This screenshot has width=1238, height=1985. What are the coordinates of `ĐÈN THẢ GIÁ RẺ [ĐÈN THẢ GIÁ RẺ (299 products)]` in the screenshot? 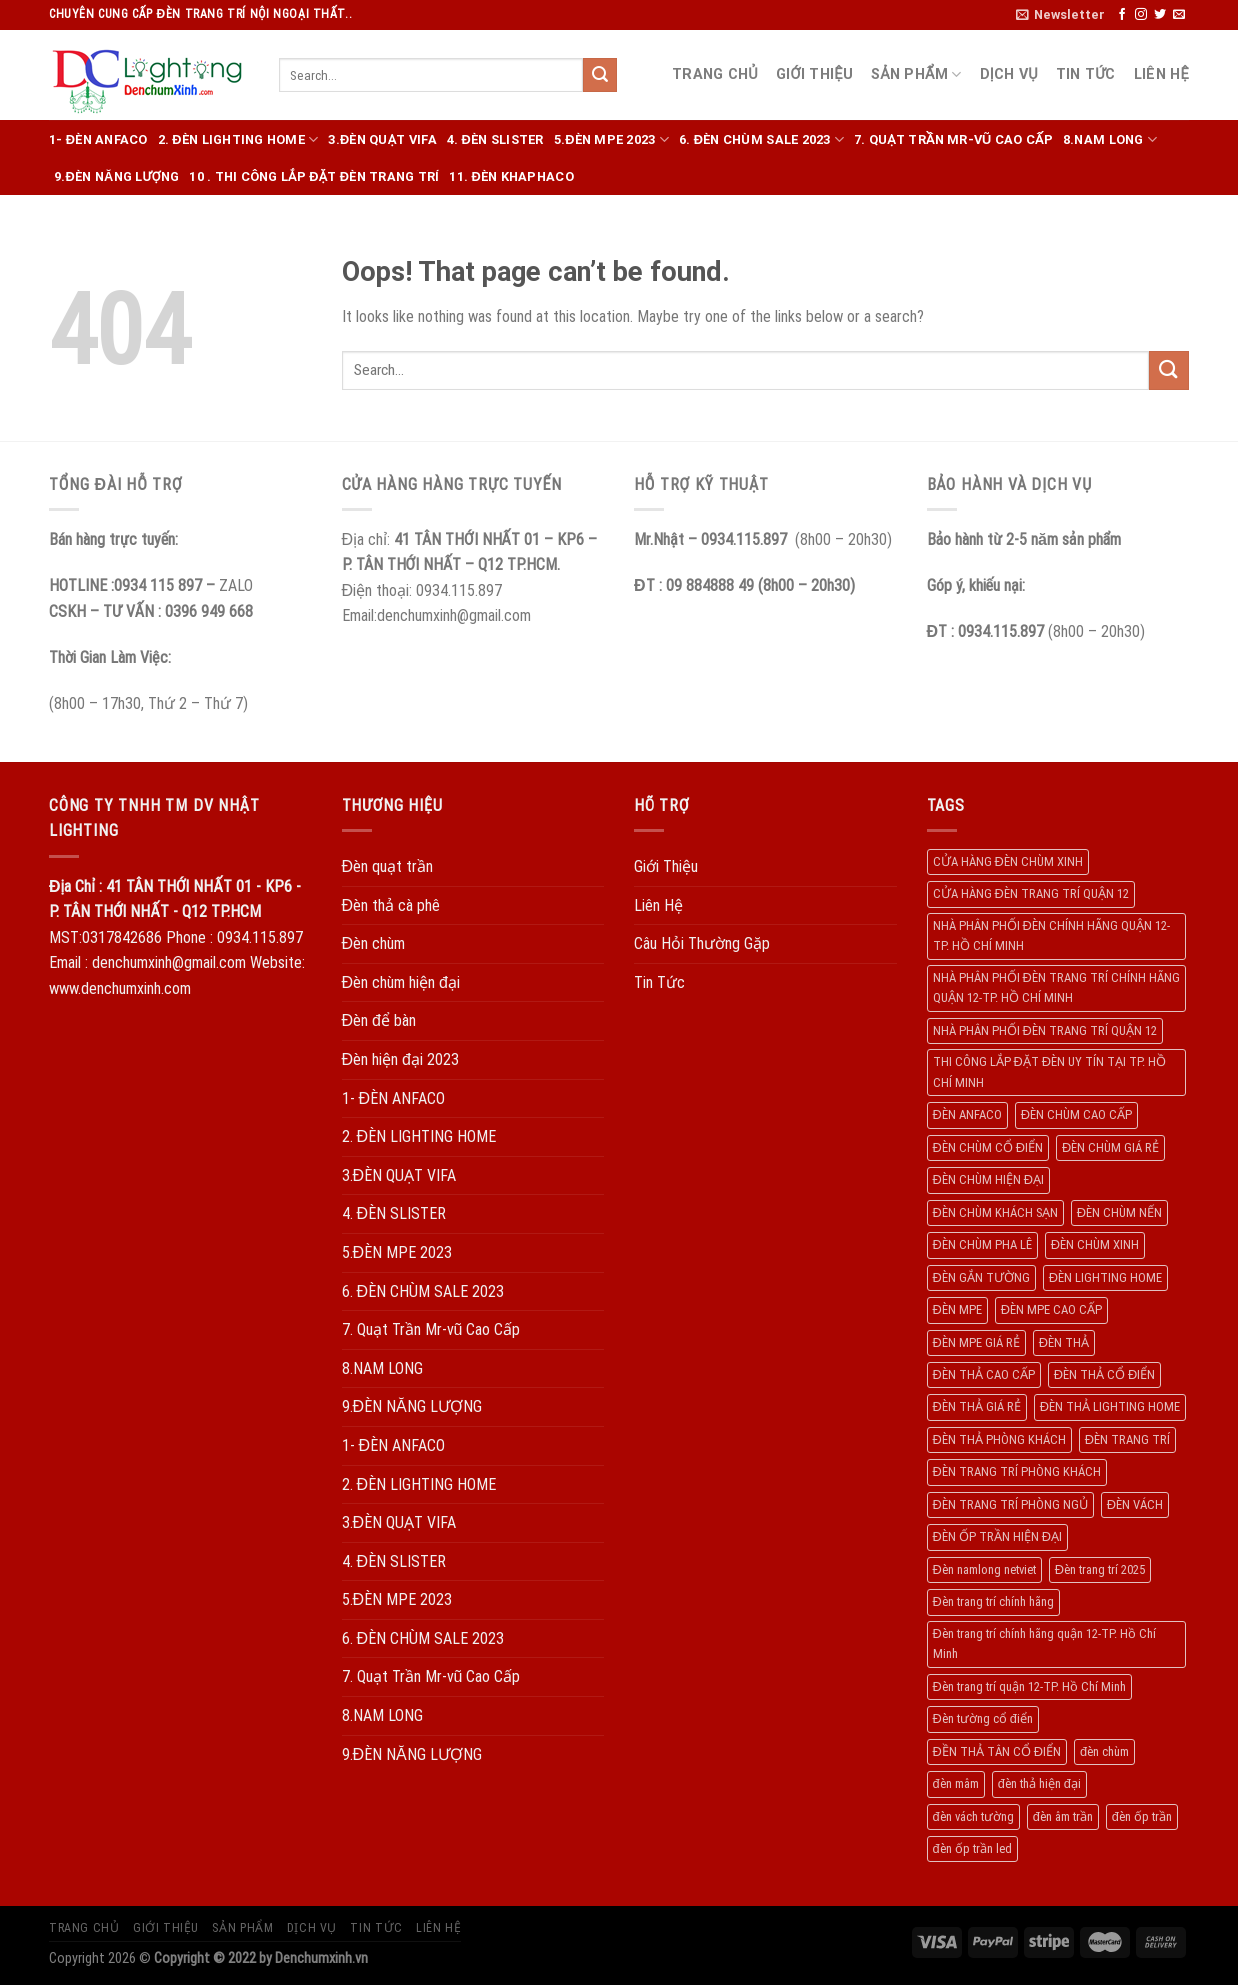 It's located at (977, 1406).